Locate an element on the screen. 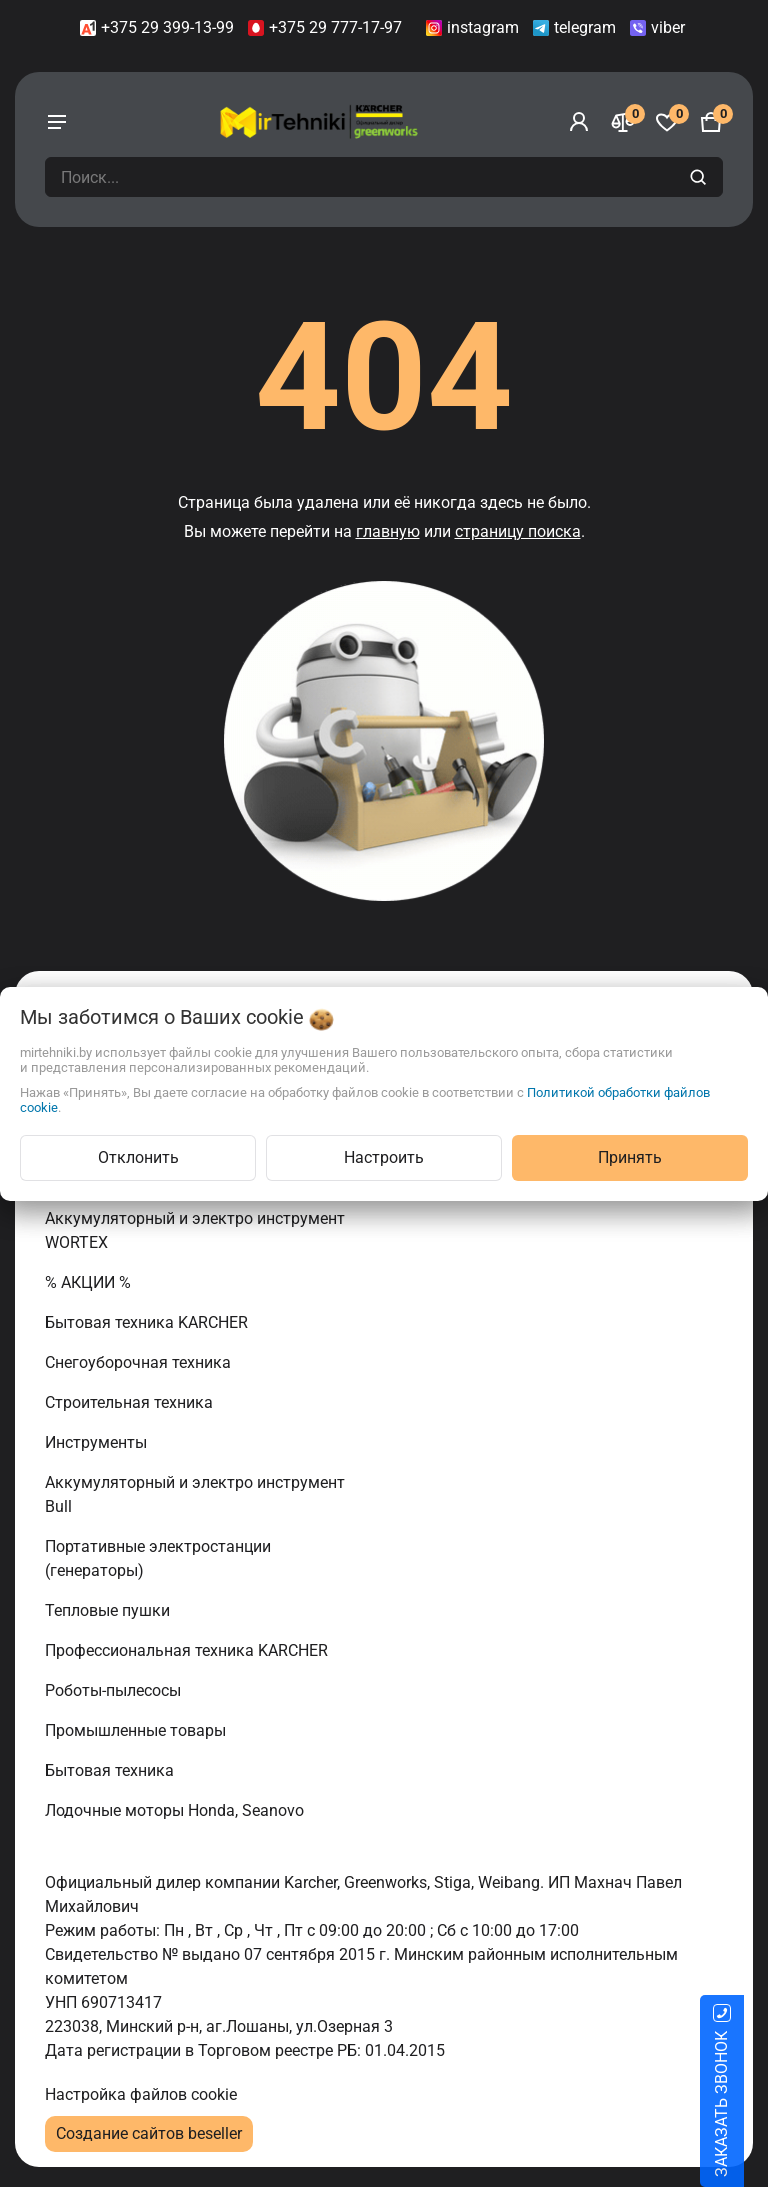 The image size is (768, 2187). Роботы-пылесосы is located at coordinates (115, 1690).